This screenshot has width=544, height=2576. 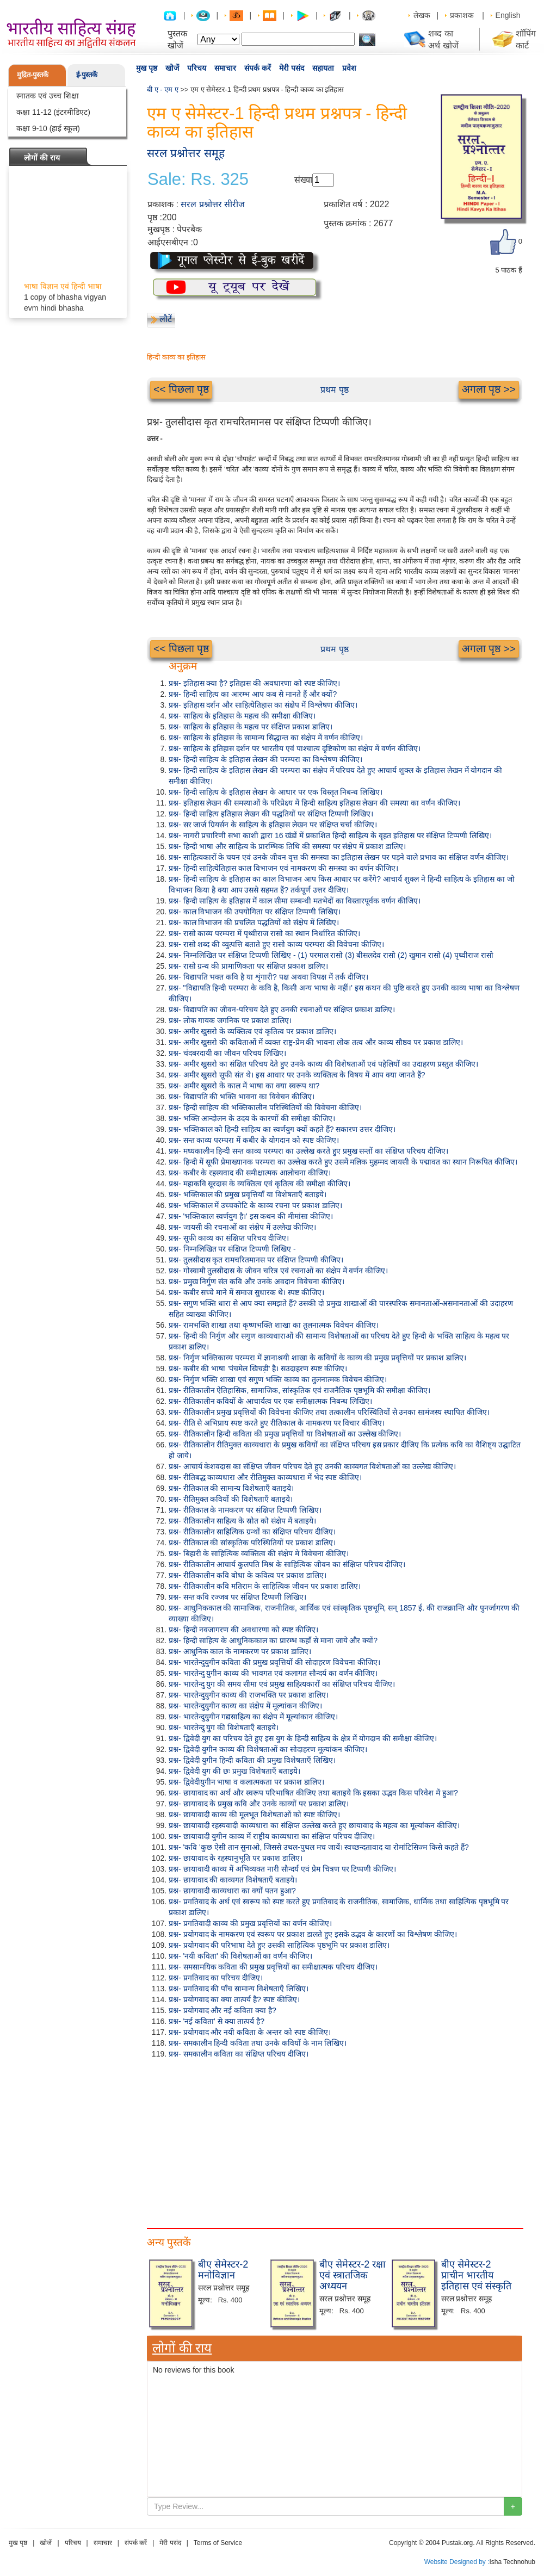 What do you see at coordinates (172, 68) in the screenshot?
I see `खोजें` at bounding box center [172, 68].